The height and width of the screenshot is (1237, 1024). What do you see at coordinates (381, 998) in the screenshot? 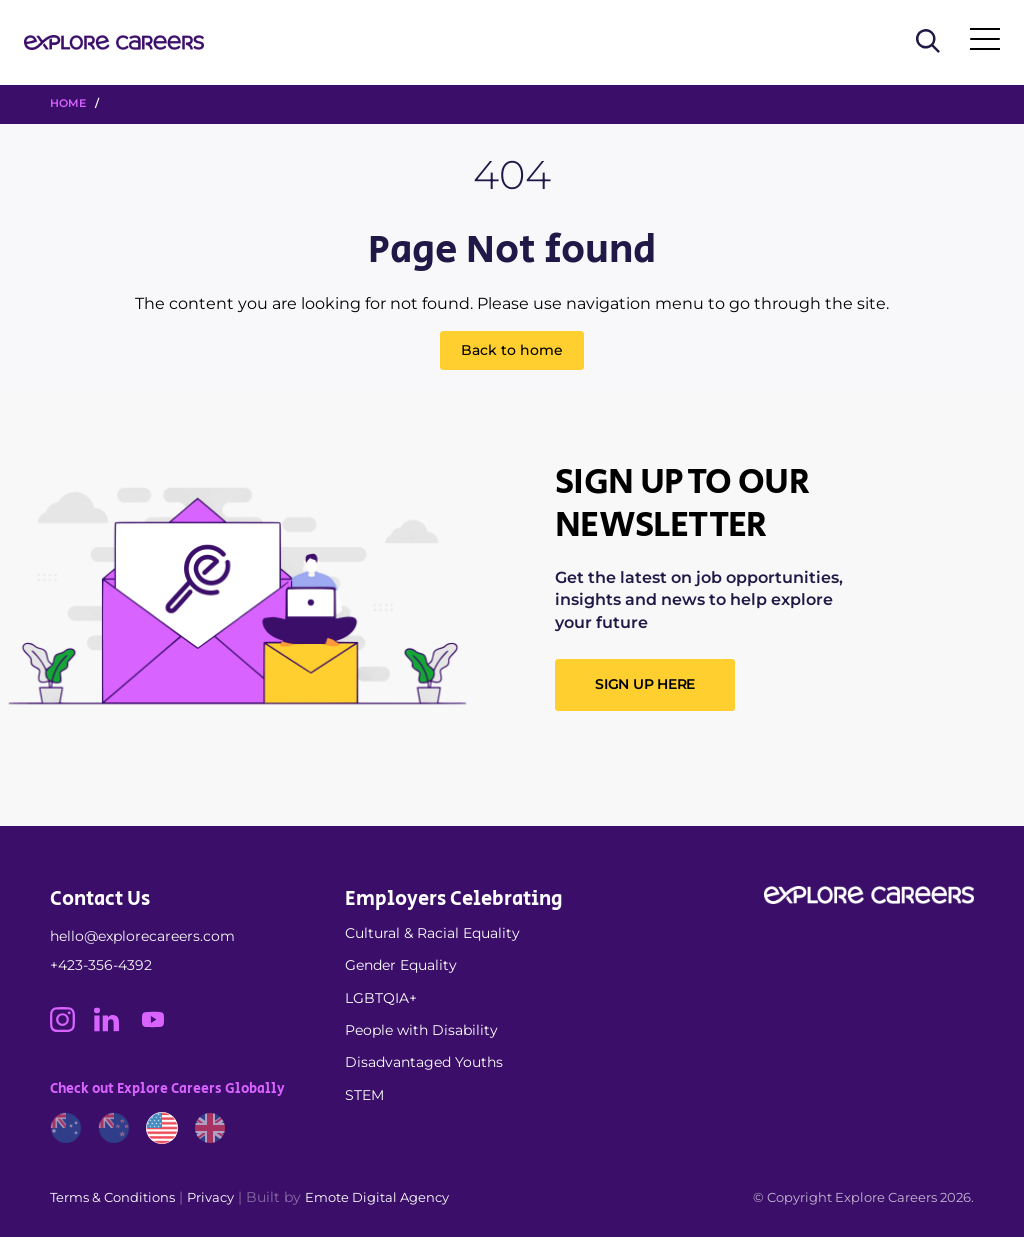
I see `LGBTQIA+` at bounding box center [381, 998].